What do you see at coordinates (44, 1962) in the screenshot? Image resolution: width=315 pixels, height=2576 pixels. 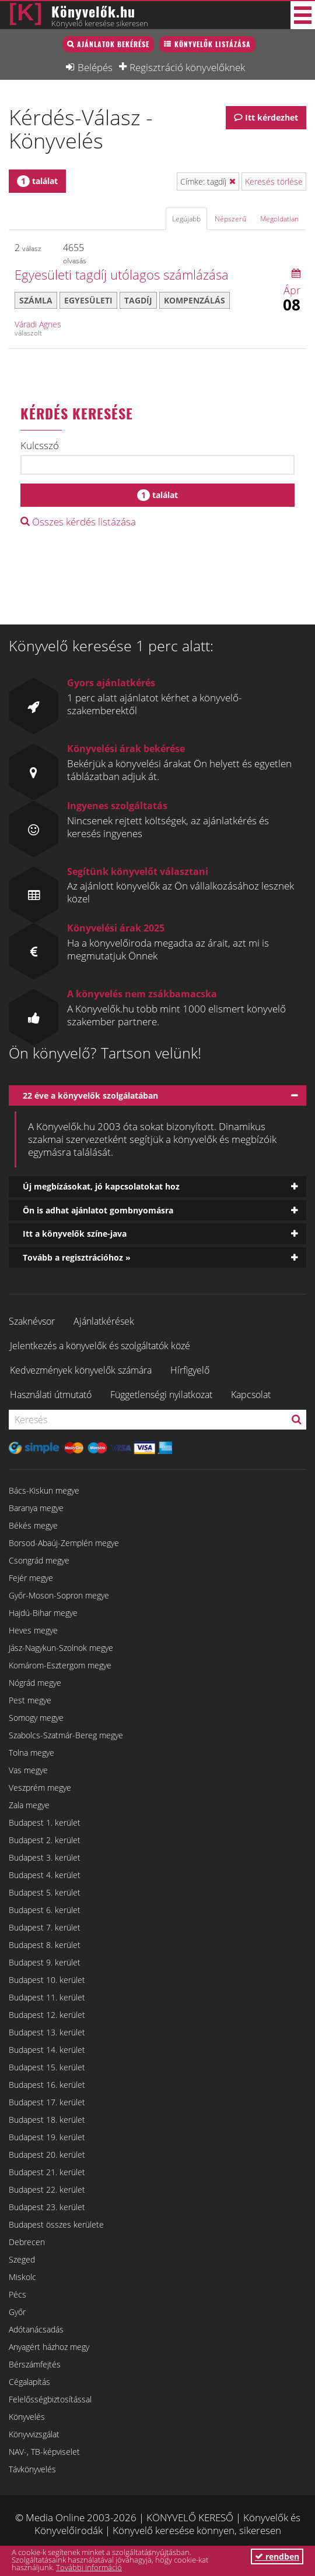 I see `Budapest 9. kerület` at bounding box center [44, 1962].